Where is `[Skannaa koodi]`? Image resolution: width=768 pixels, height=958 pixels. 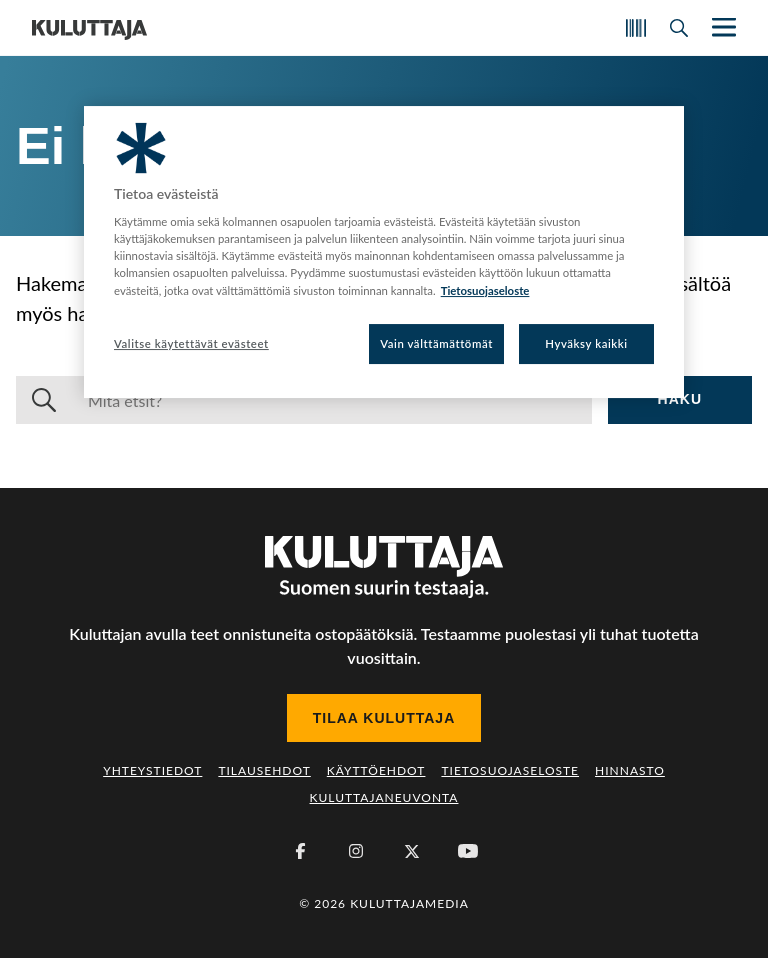 [Skannaa koodi] is located at coordinates (636, 28).